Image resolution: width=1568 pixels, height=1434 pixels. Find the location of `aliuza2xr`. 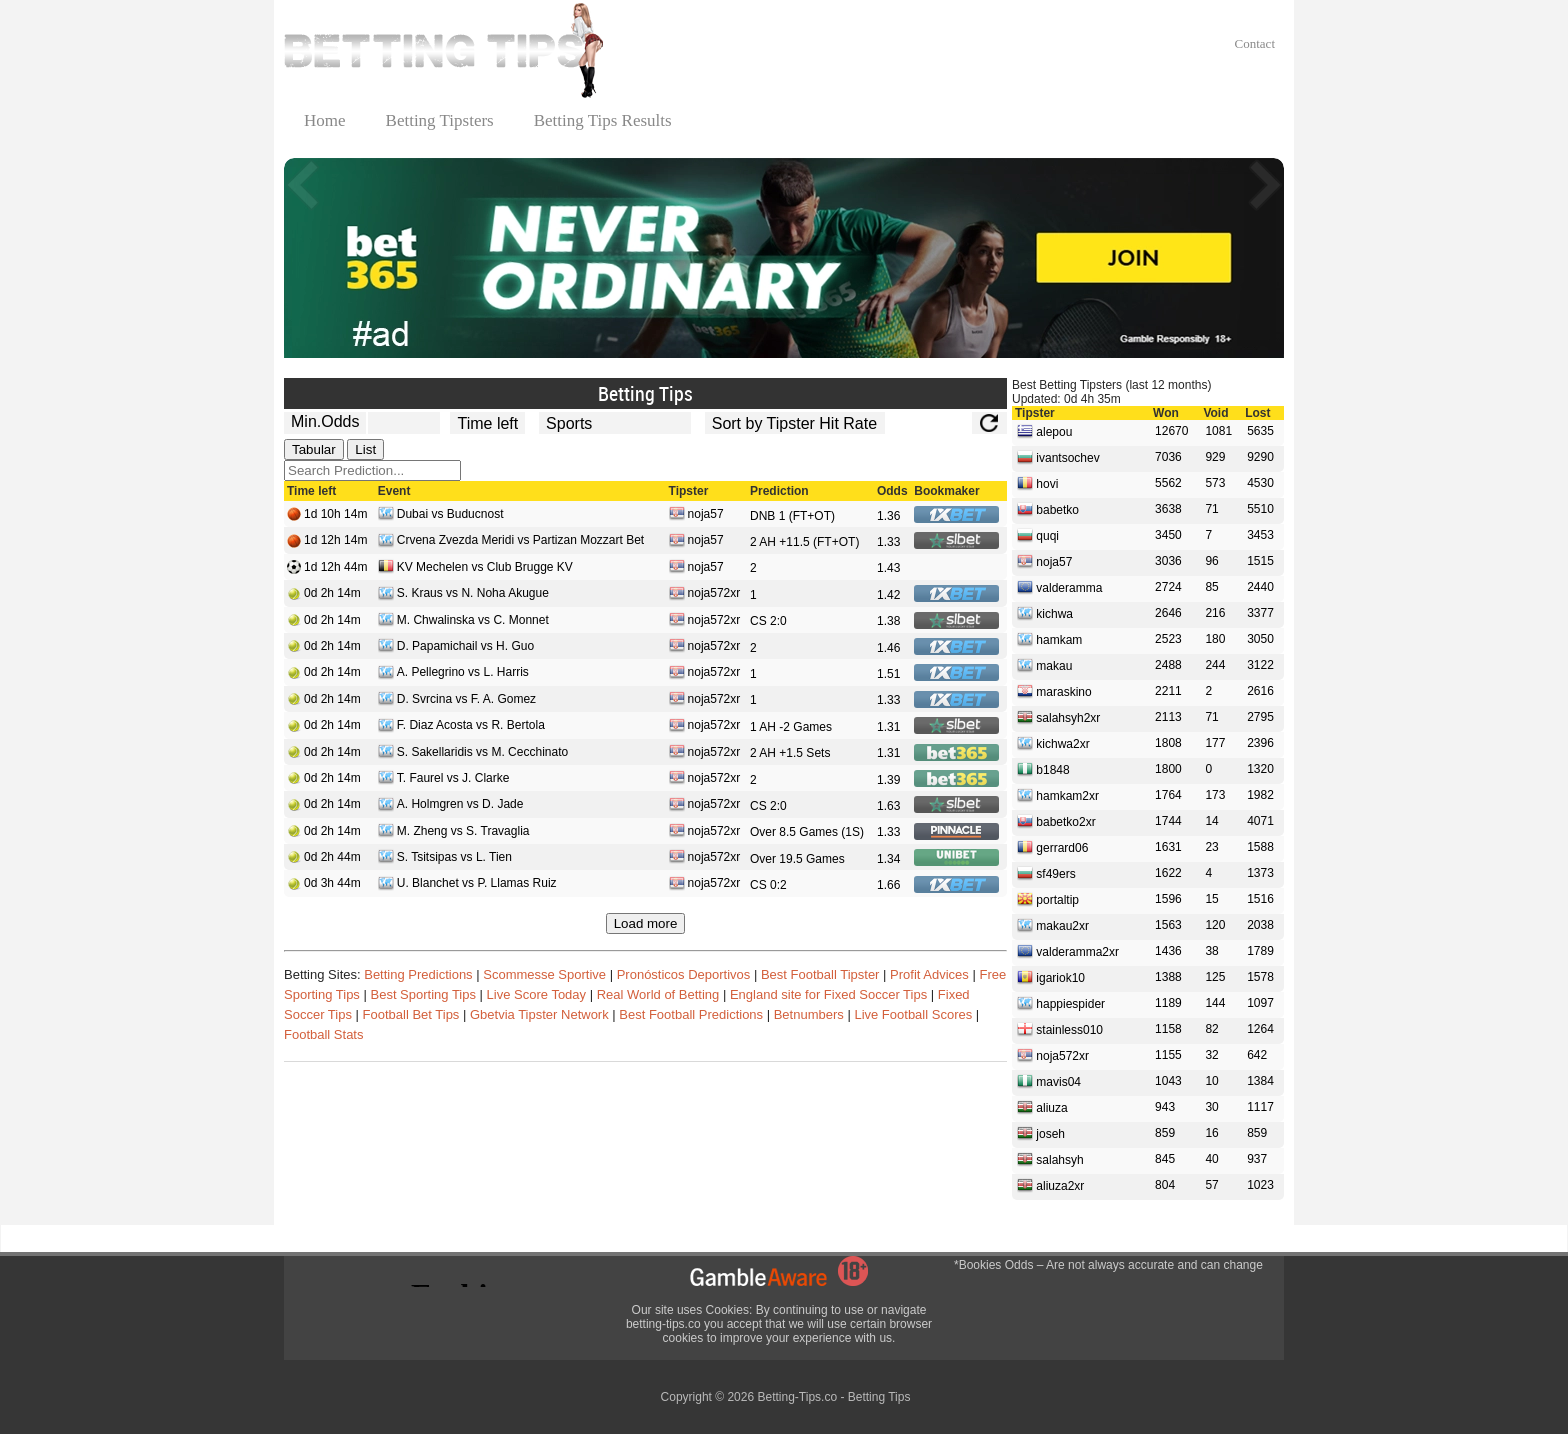

aliuza2xr is located at coordinates (1050, 1185).